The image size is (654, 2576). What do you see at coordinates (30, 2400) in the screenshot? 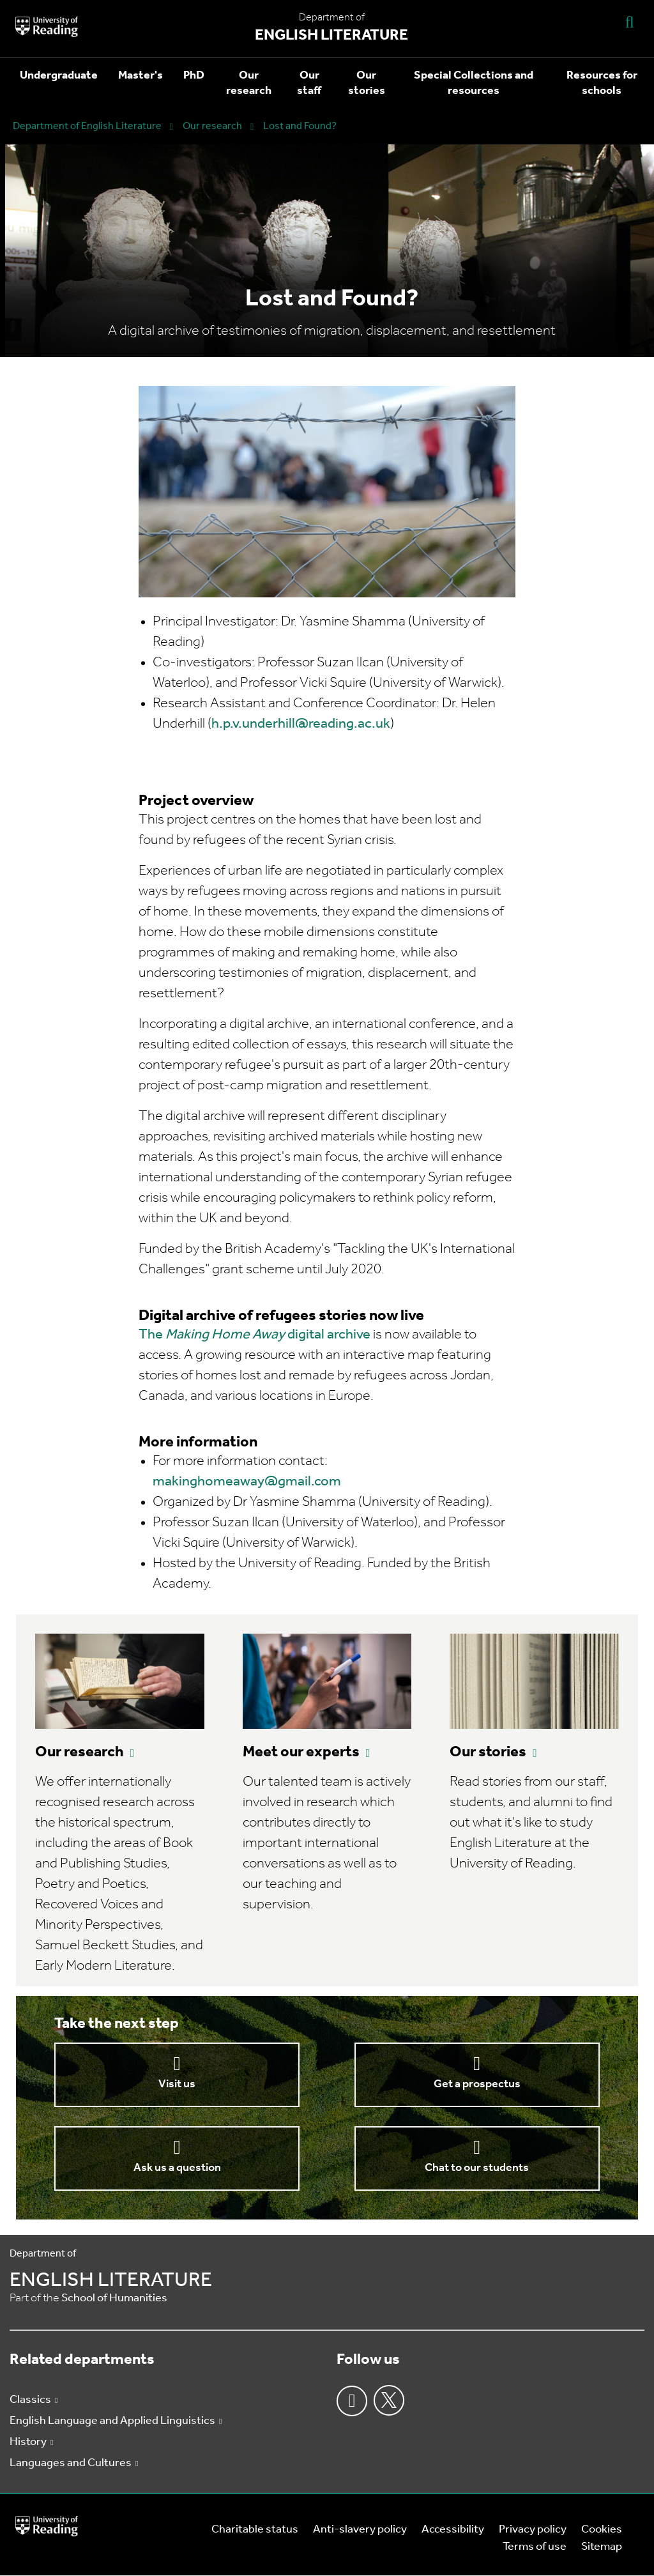
I see `Classics` at bounding box center [30, 2400].